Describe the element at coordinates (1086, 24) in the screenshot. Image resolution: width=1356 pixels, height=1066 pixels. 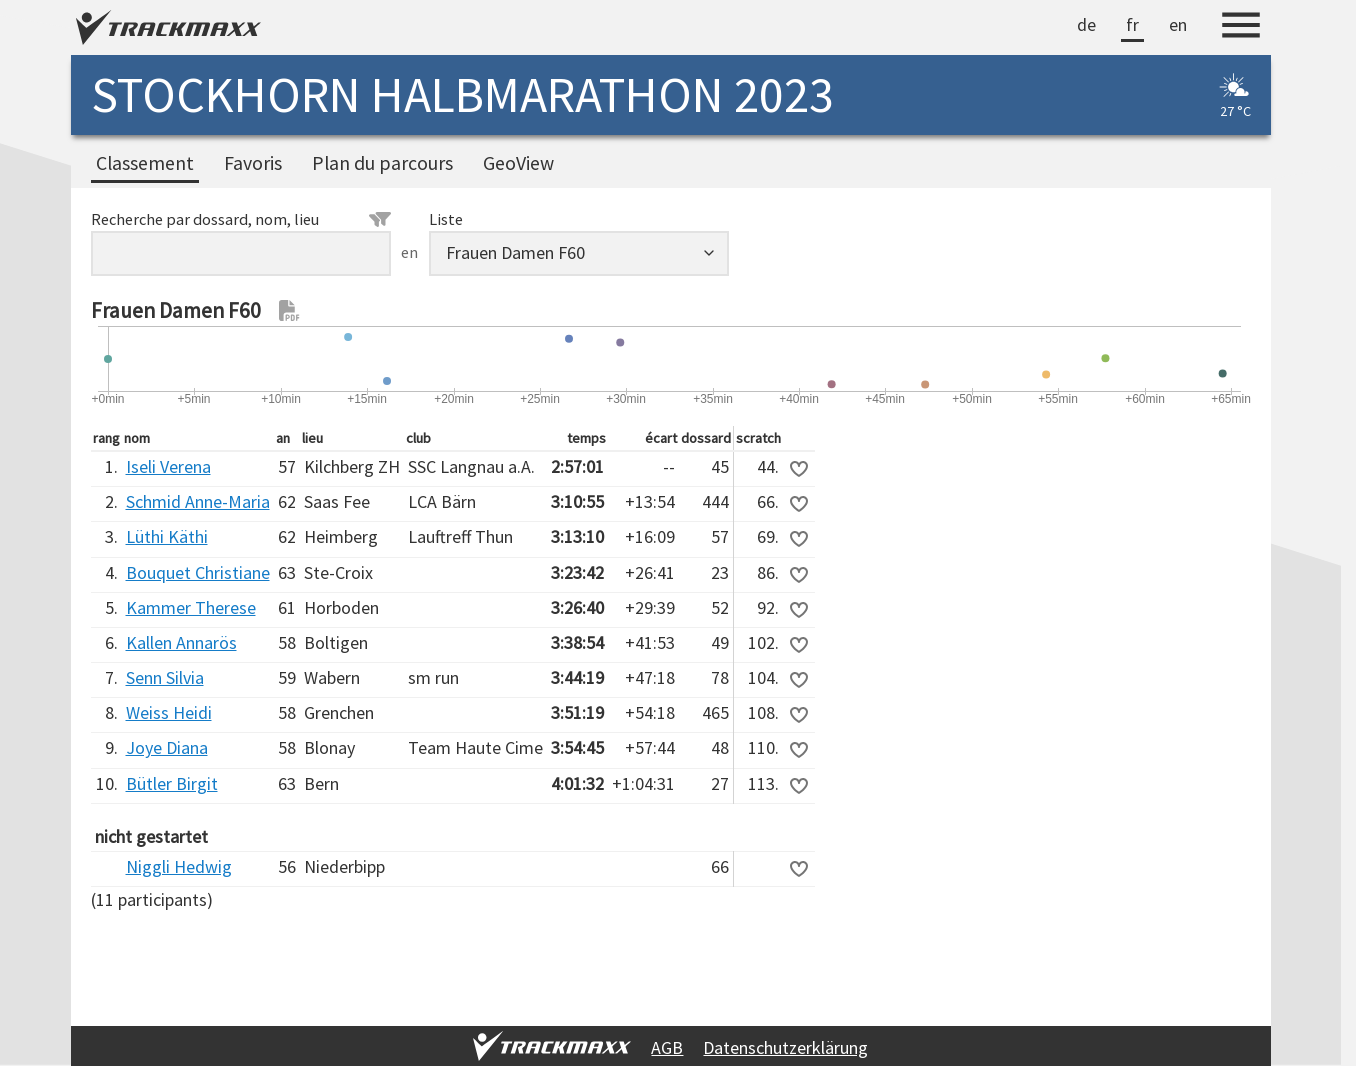
I see `de` at that location.